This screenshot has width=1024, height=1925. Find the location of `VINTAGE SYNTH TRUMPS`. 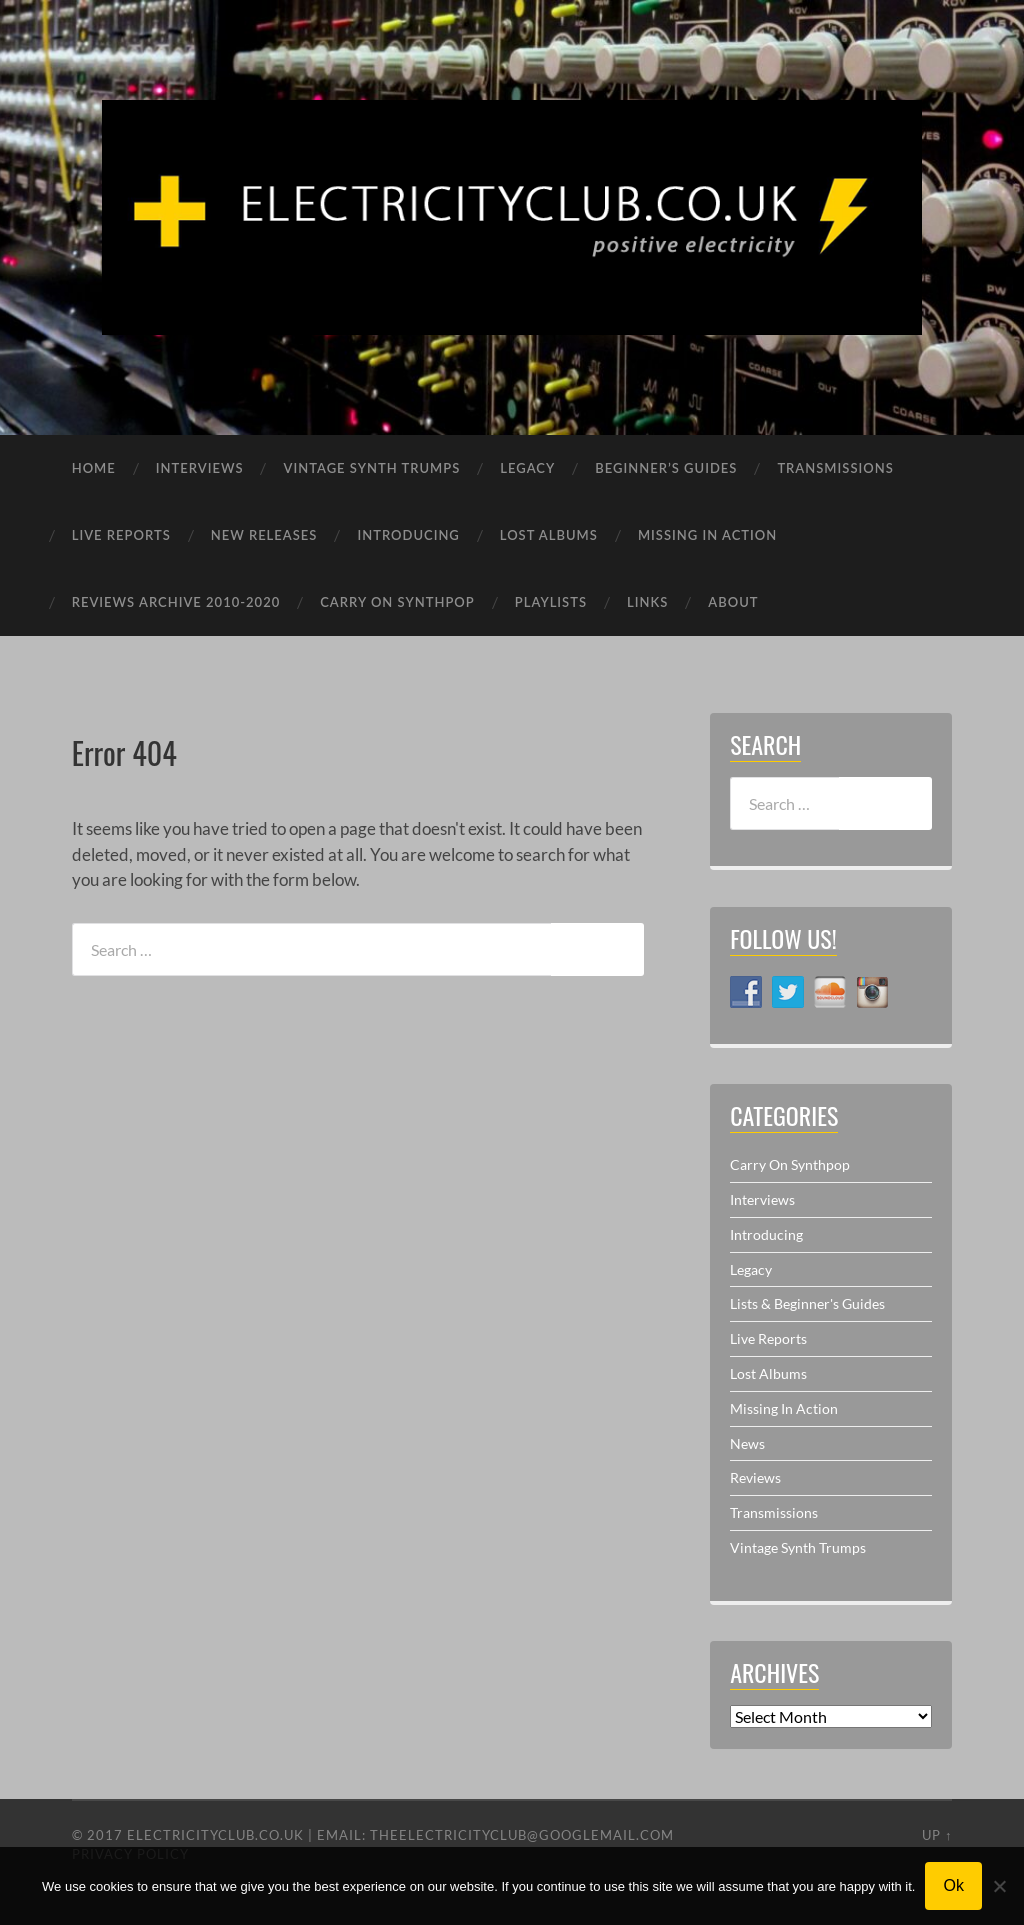

VINTAGE SYNTH TRUMPS is located at coordinates (371, 468).